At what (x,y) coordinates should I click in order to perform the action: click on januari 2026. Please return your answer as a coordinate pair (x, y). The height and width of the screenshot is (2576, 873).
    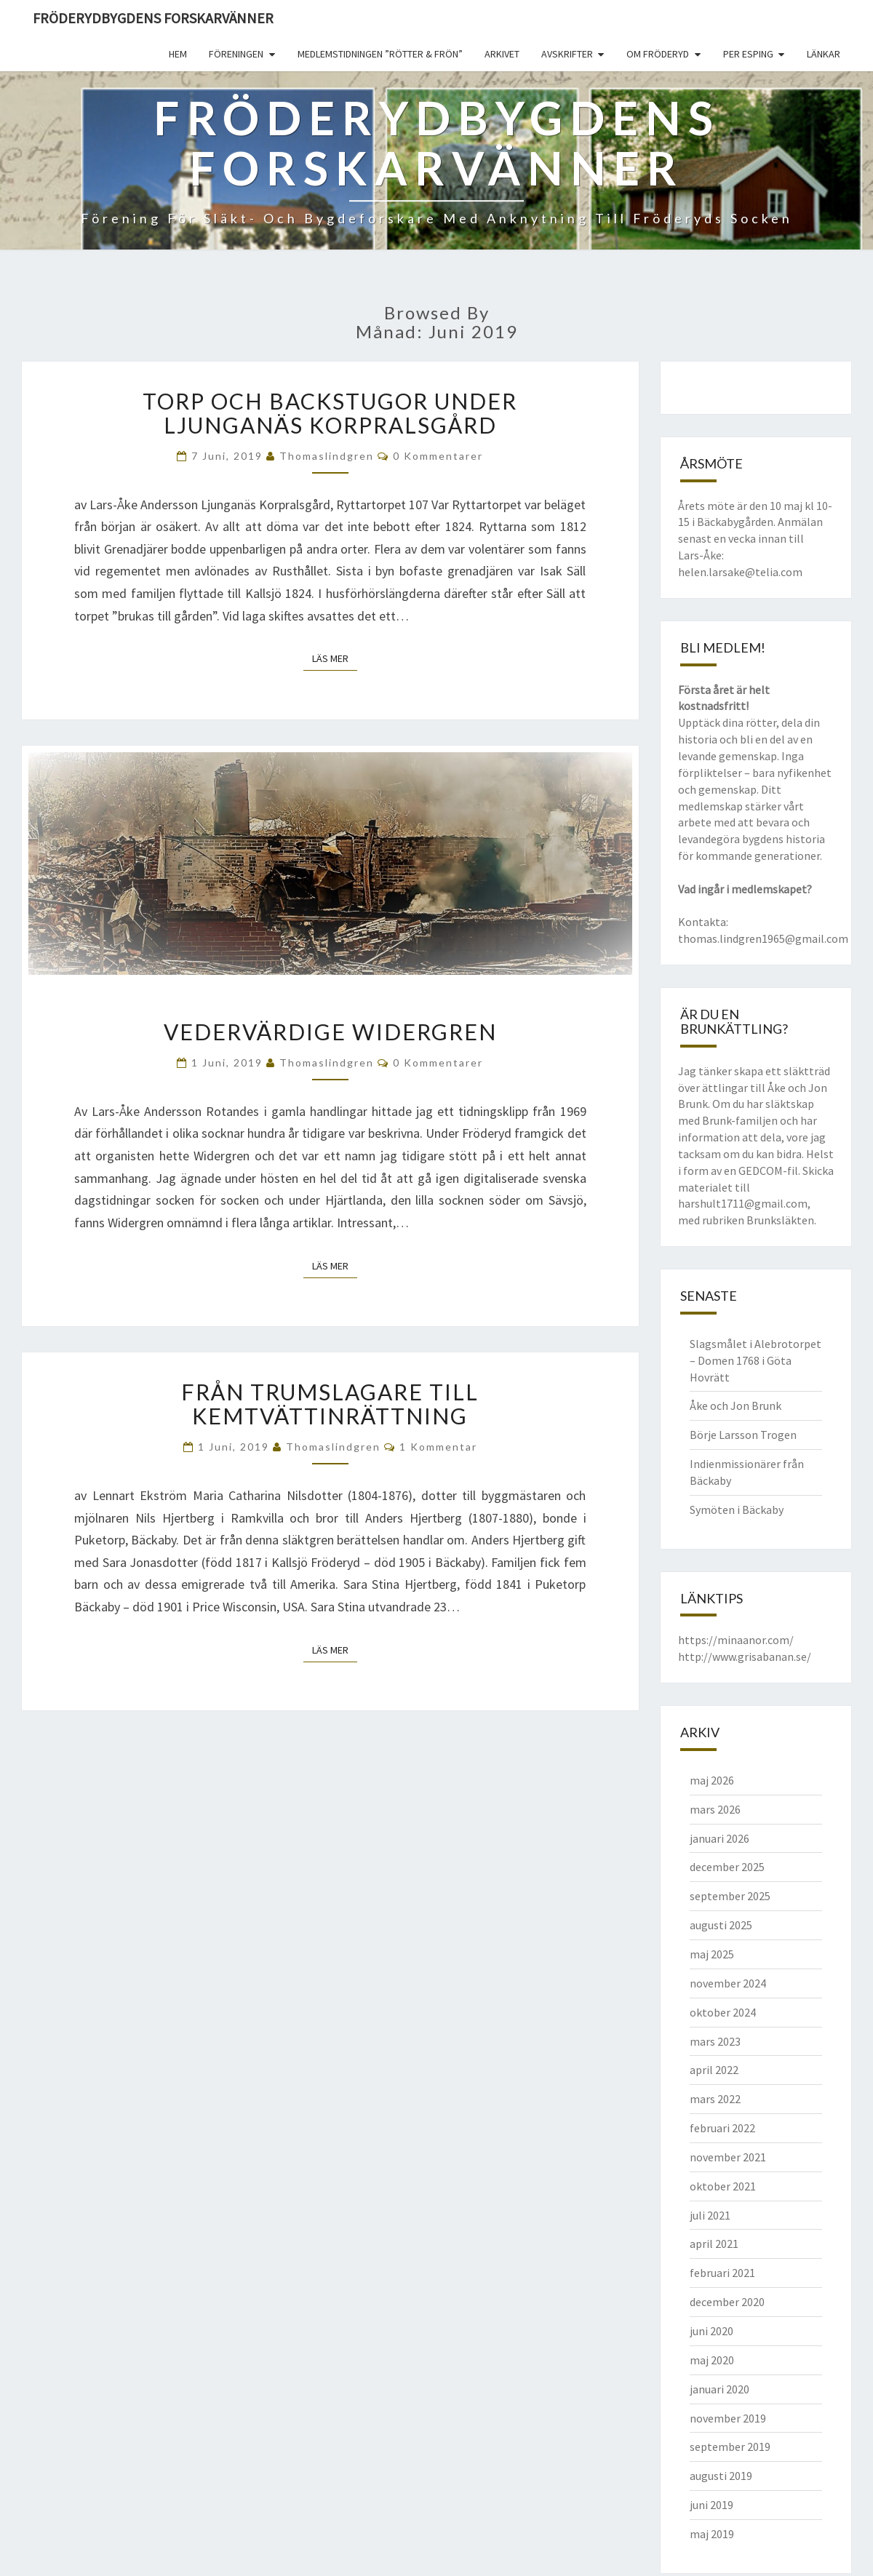
    Looking at the image, I should click on (719, 1838).